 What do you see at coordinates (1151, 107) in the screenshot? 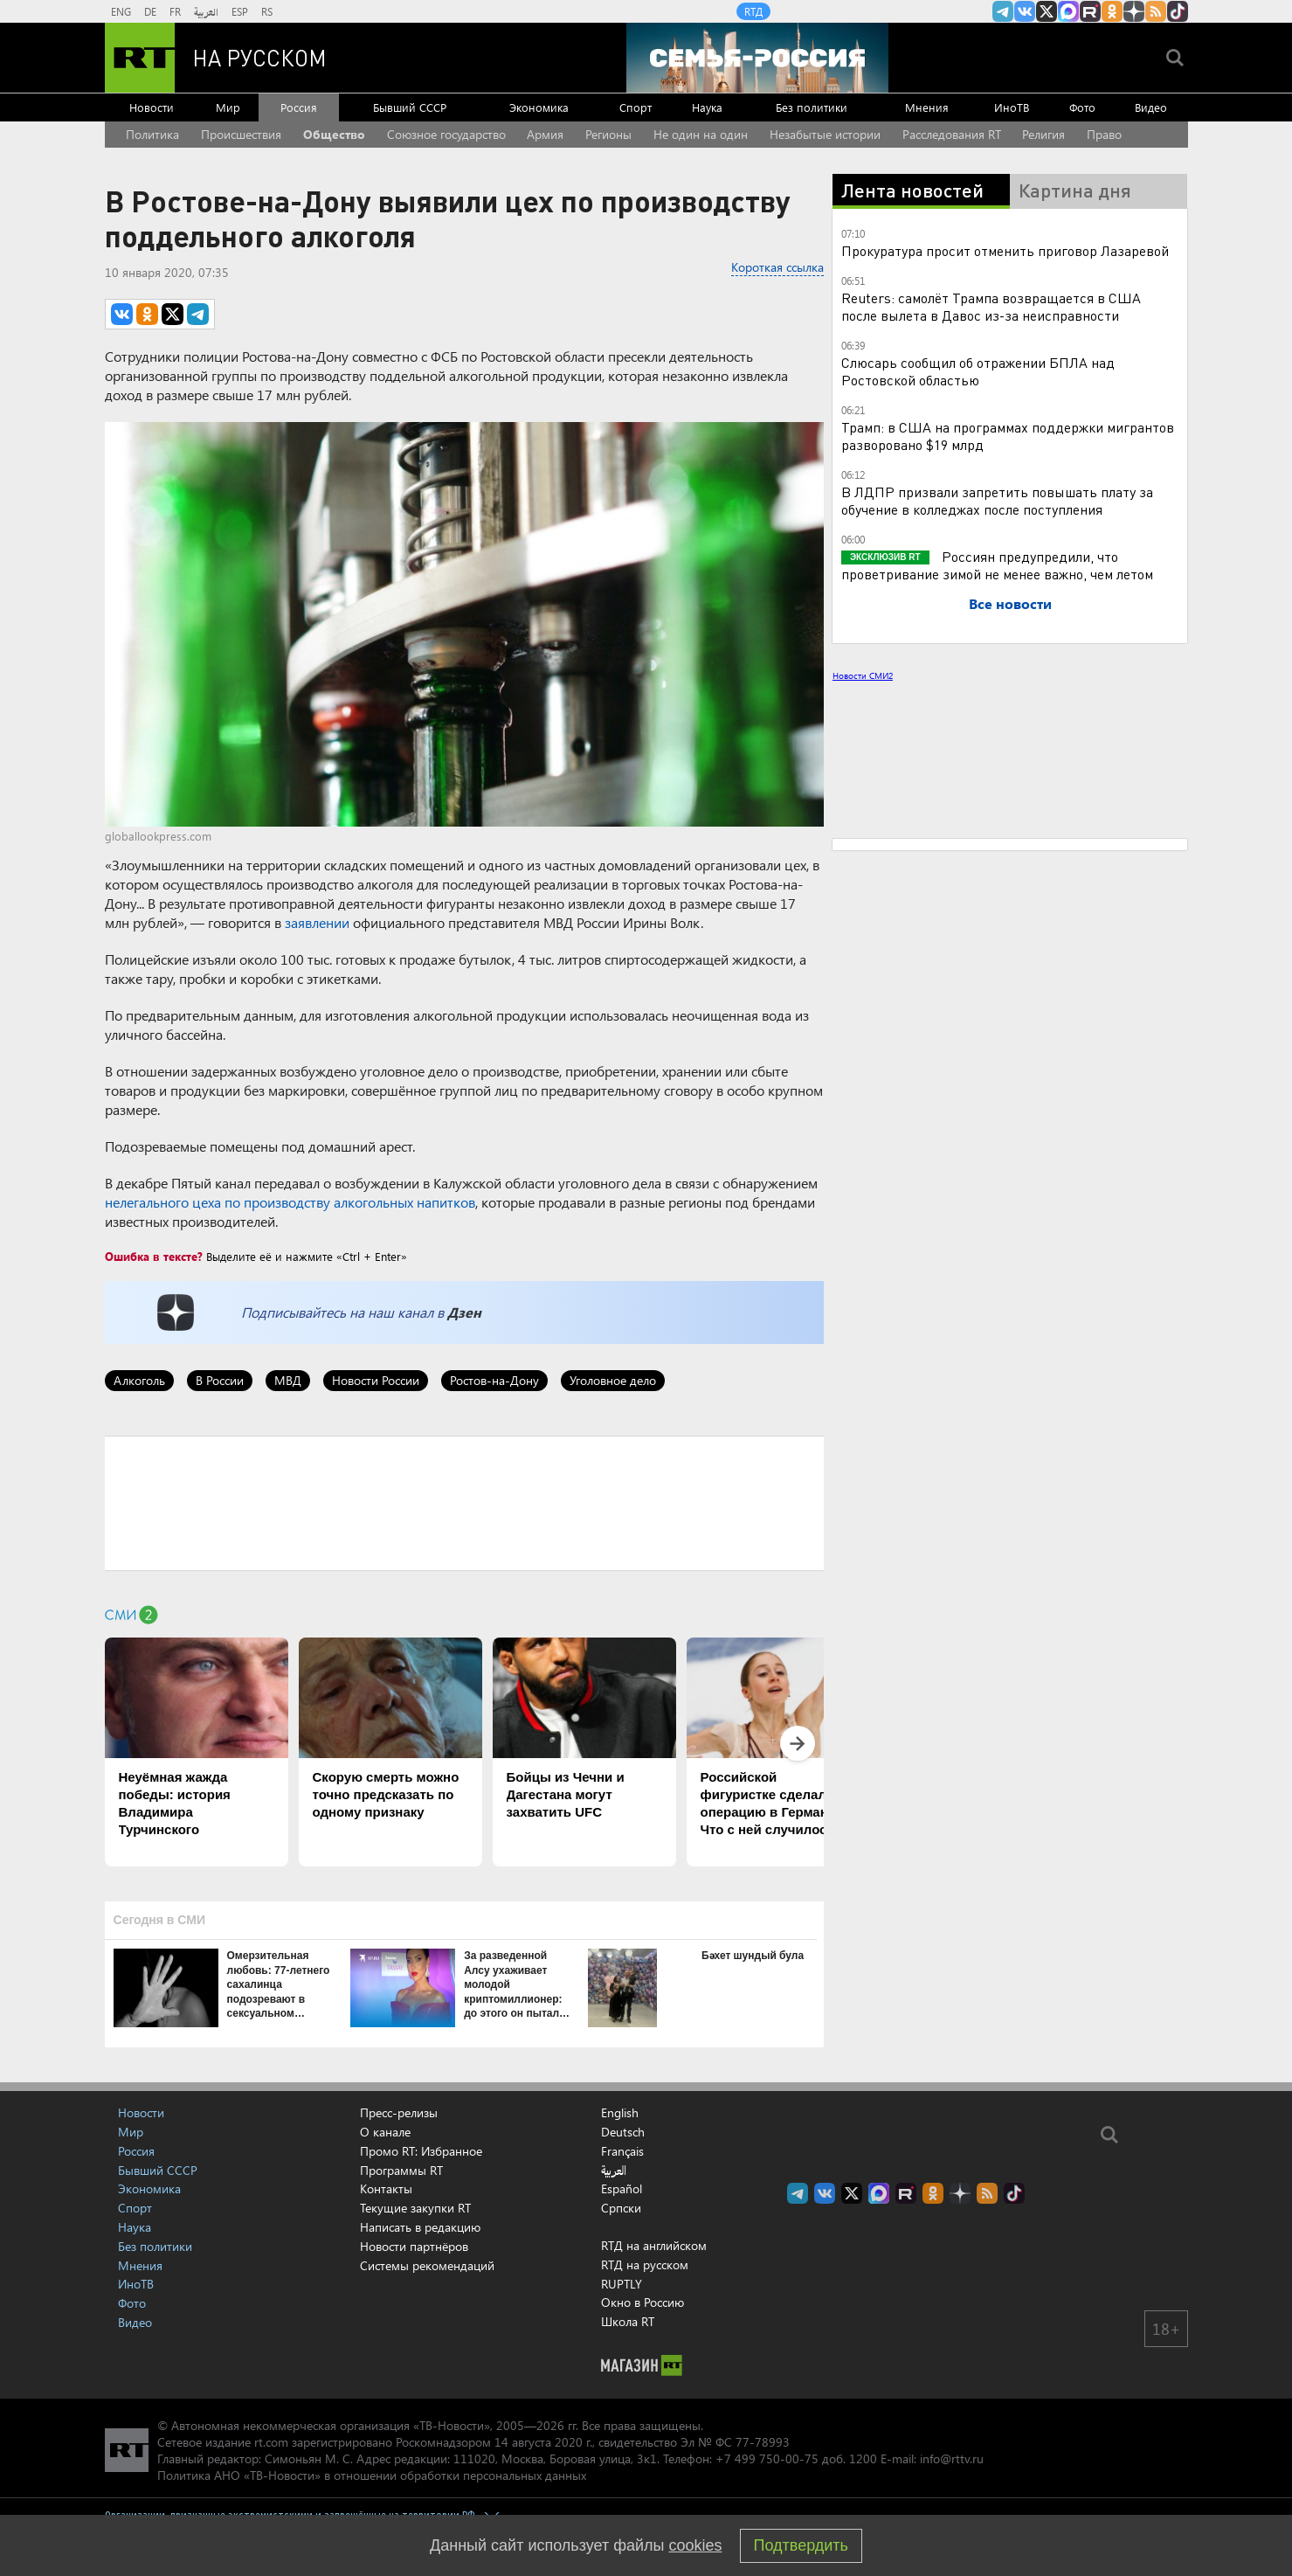
I see `Видео` at bounding box center [1151, 107].